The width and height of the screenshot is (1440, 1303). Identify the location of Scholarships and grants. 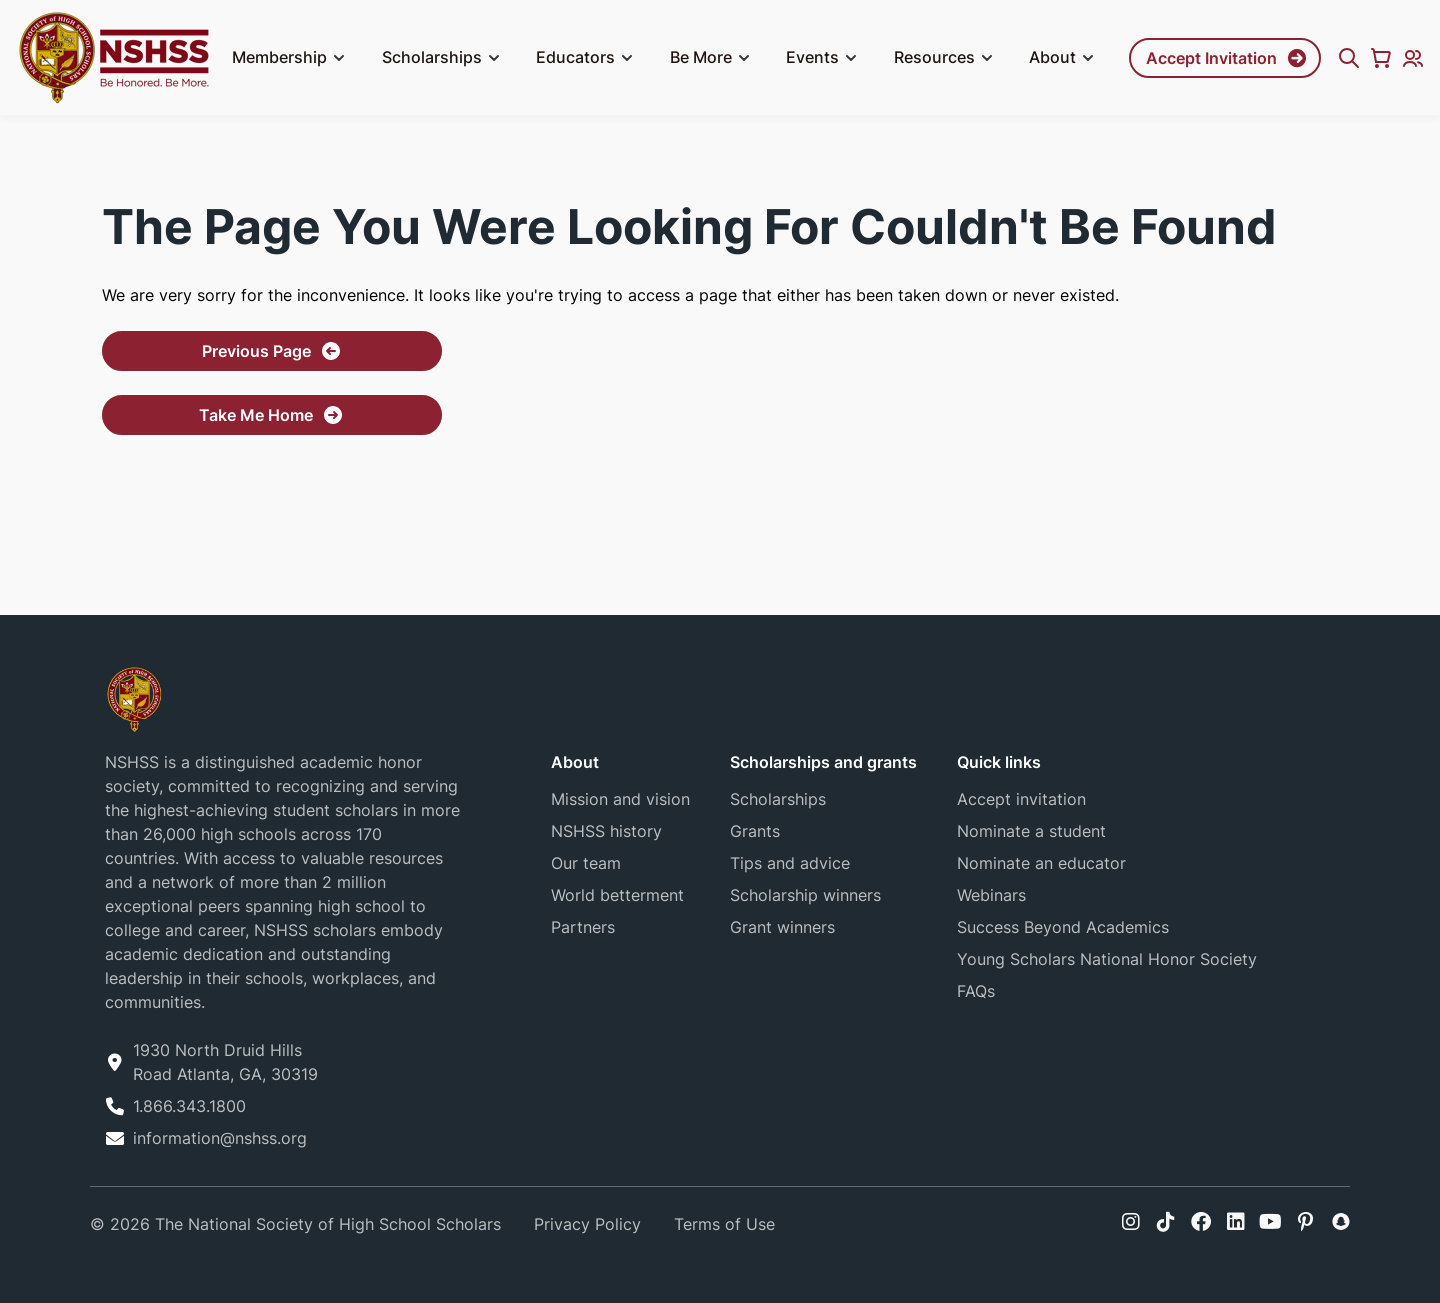
(823, 762).